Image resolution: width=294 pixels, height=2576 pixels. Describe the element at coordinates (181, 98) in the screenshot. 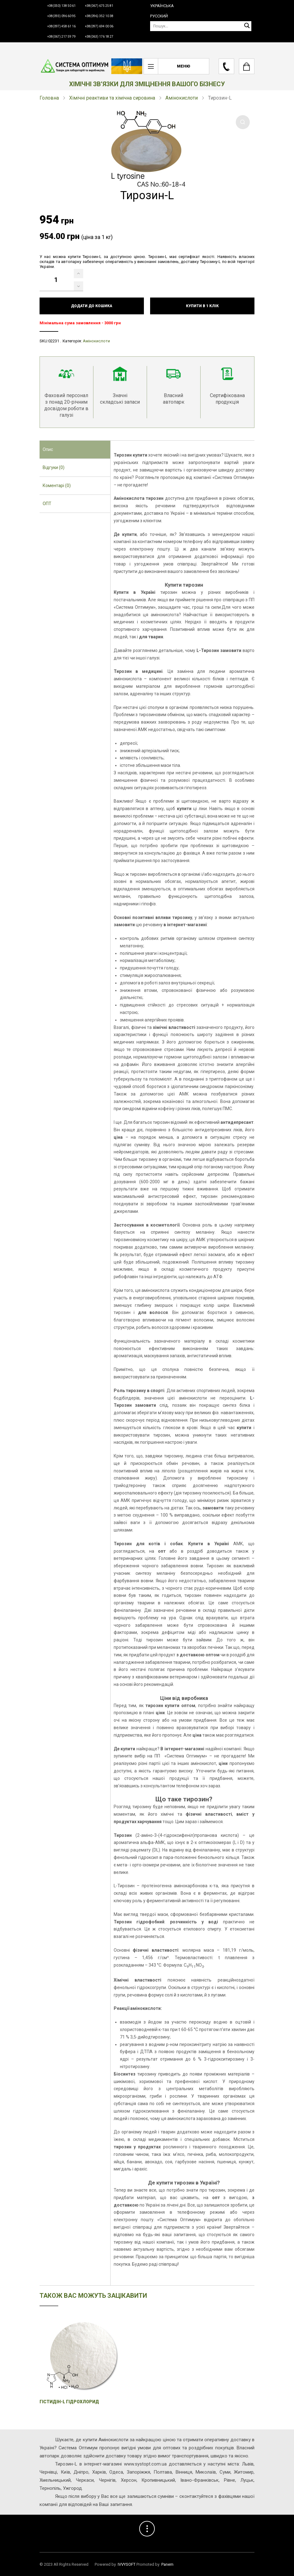

I see `Амінокислоти` at that location.